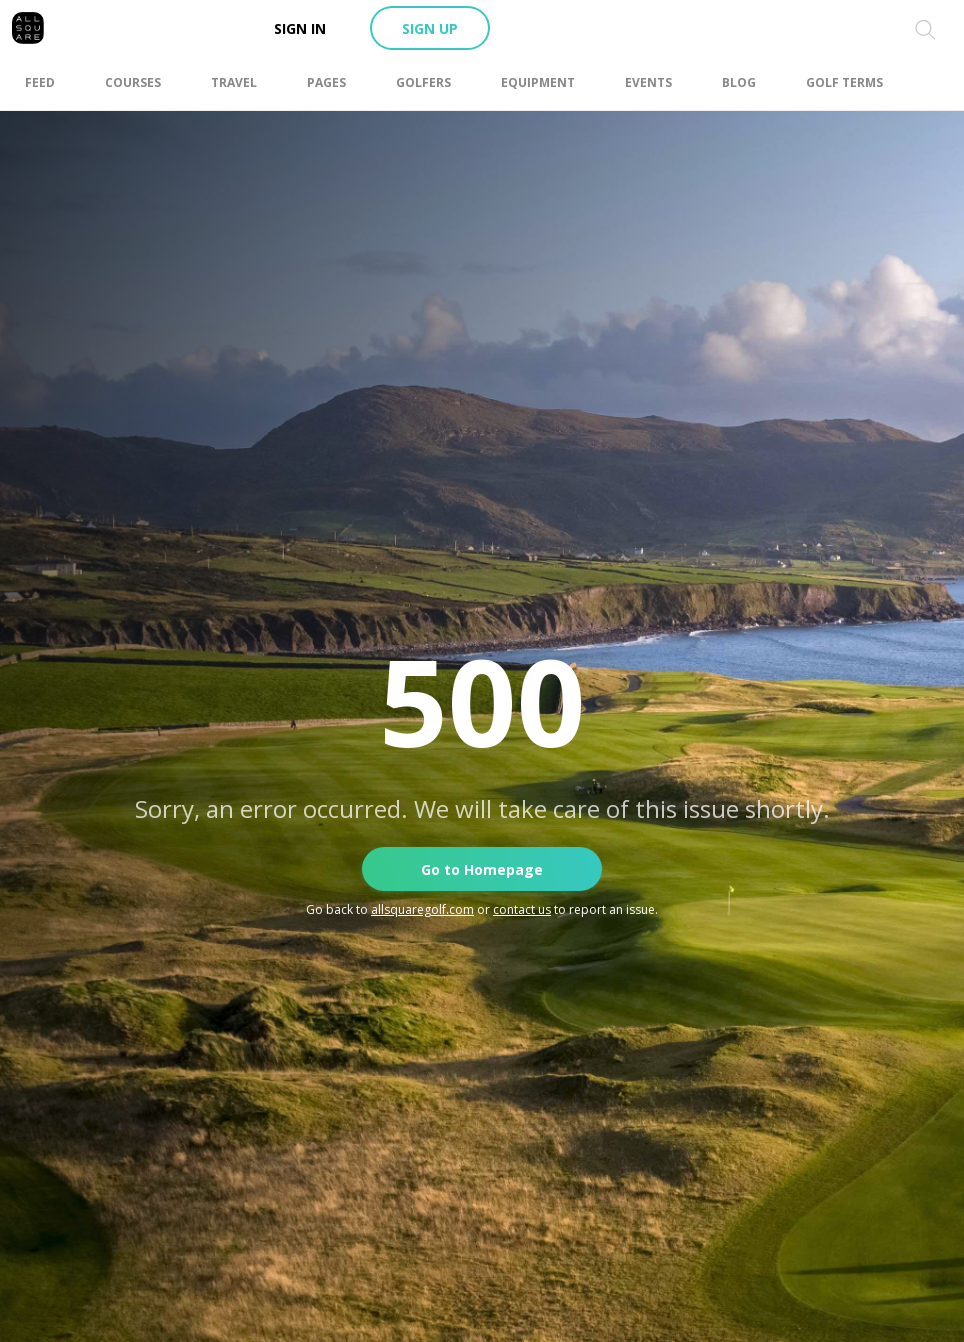 The image size is (964, 1342). I want to click on Sign in, so click(300, 28).